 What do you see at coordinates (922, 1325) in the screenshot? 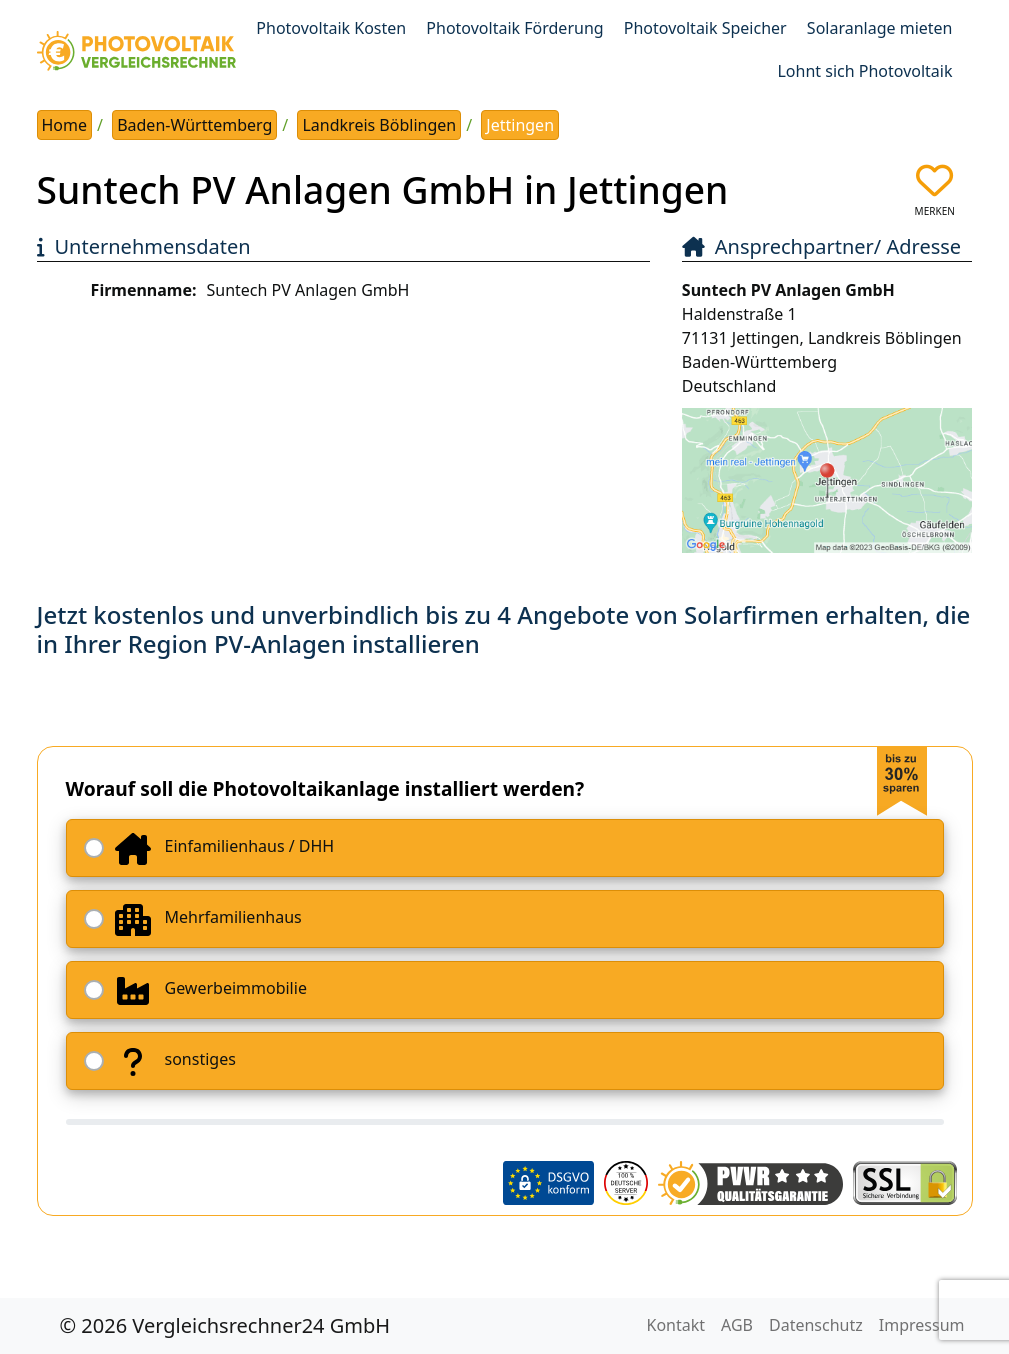
I see `Impressum` at bounding box center [922, 1325].